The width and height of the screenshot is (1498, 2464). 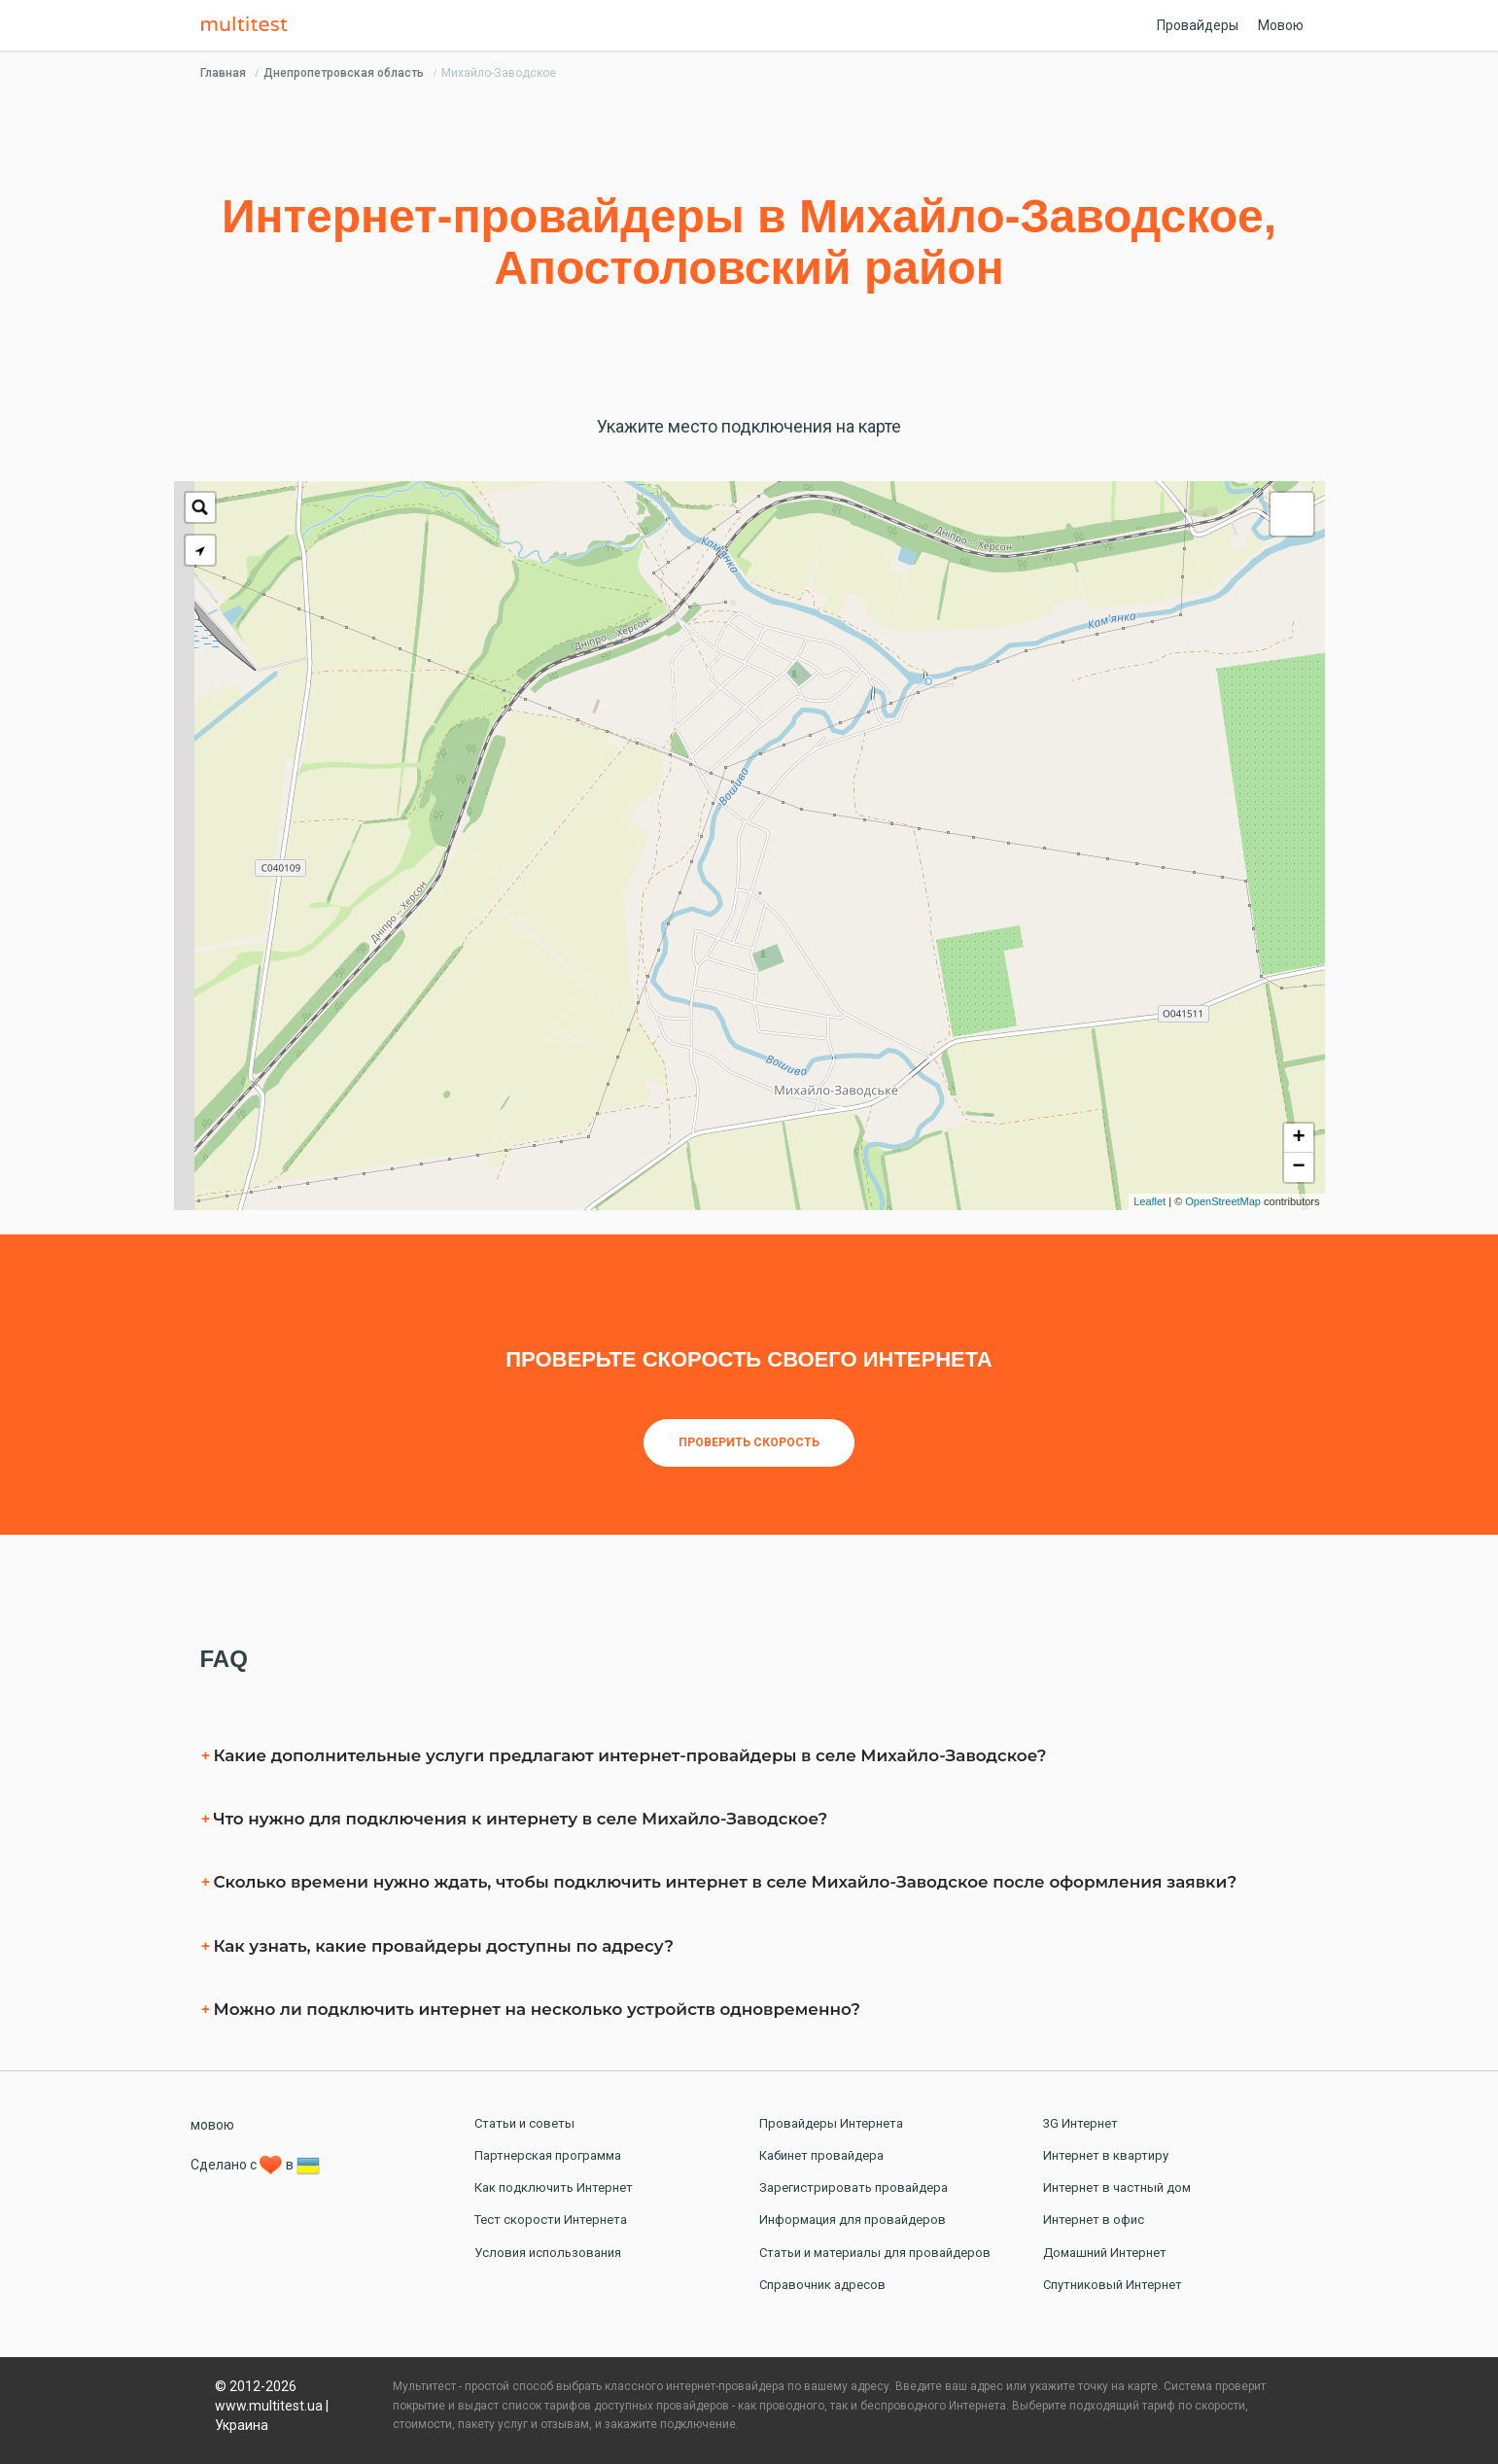 What do you see at coordinates (1197, 25) in the screenshot?
I see `Провайдеры` at bounding box center [1197, 25].